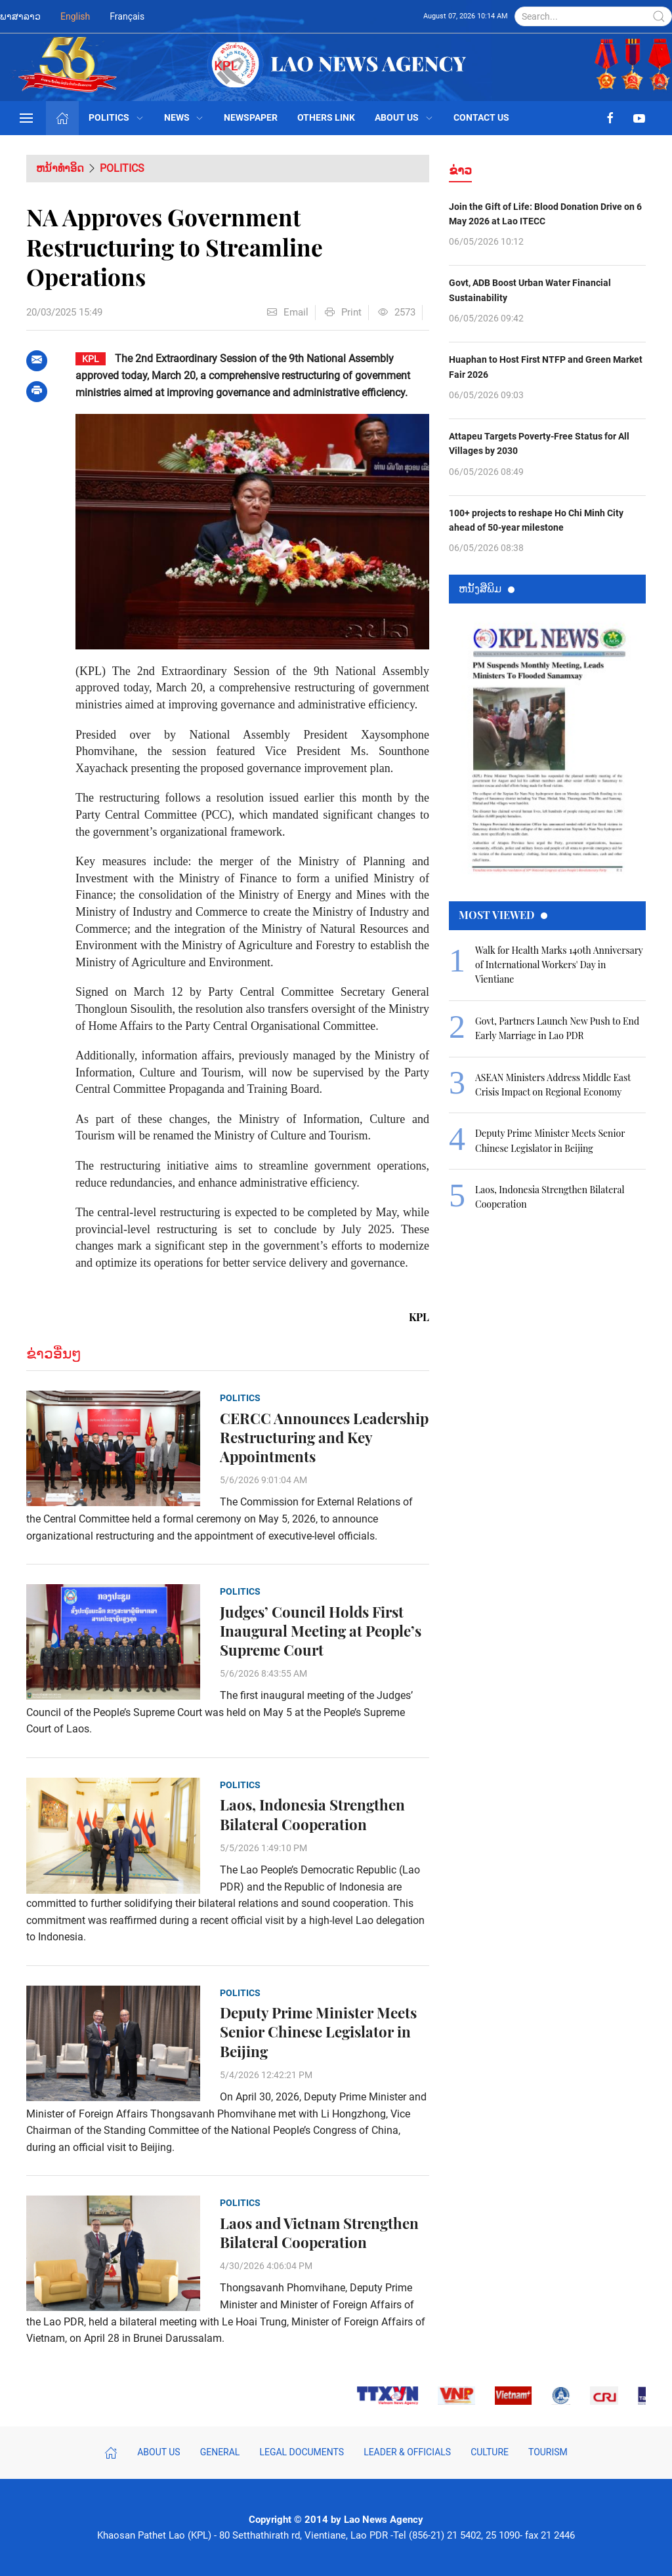  I want to click on ຫນ້ັງສືພິມ, so click(486, 588).